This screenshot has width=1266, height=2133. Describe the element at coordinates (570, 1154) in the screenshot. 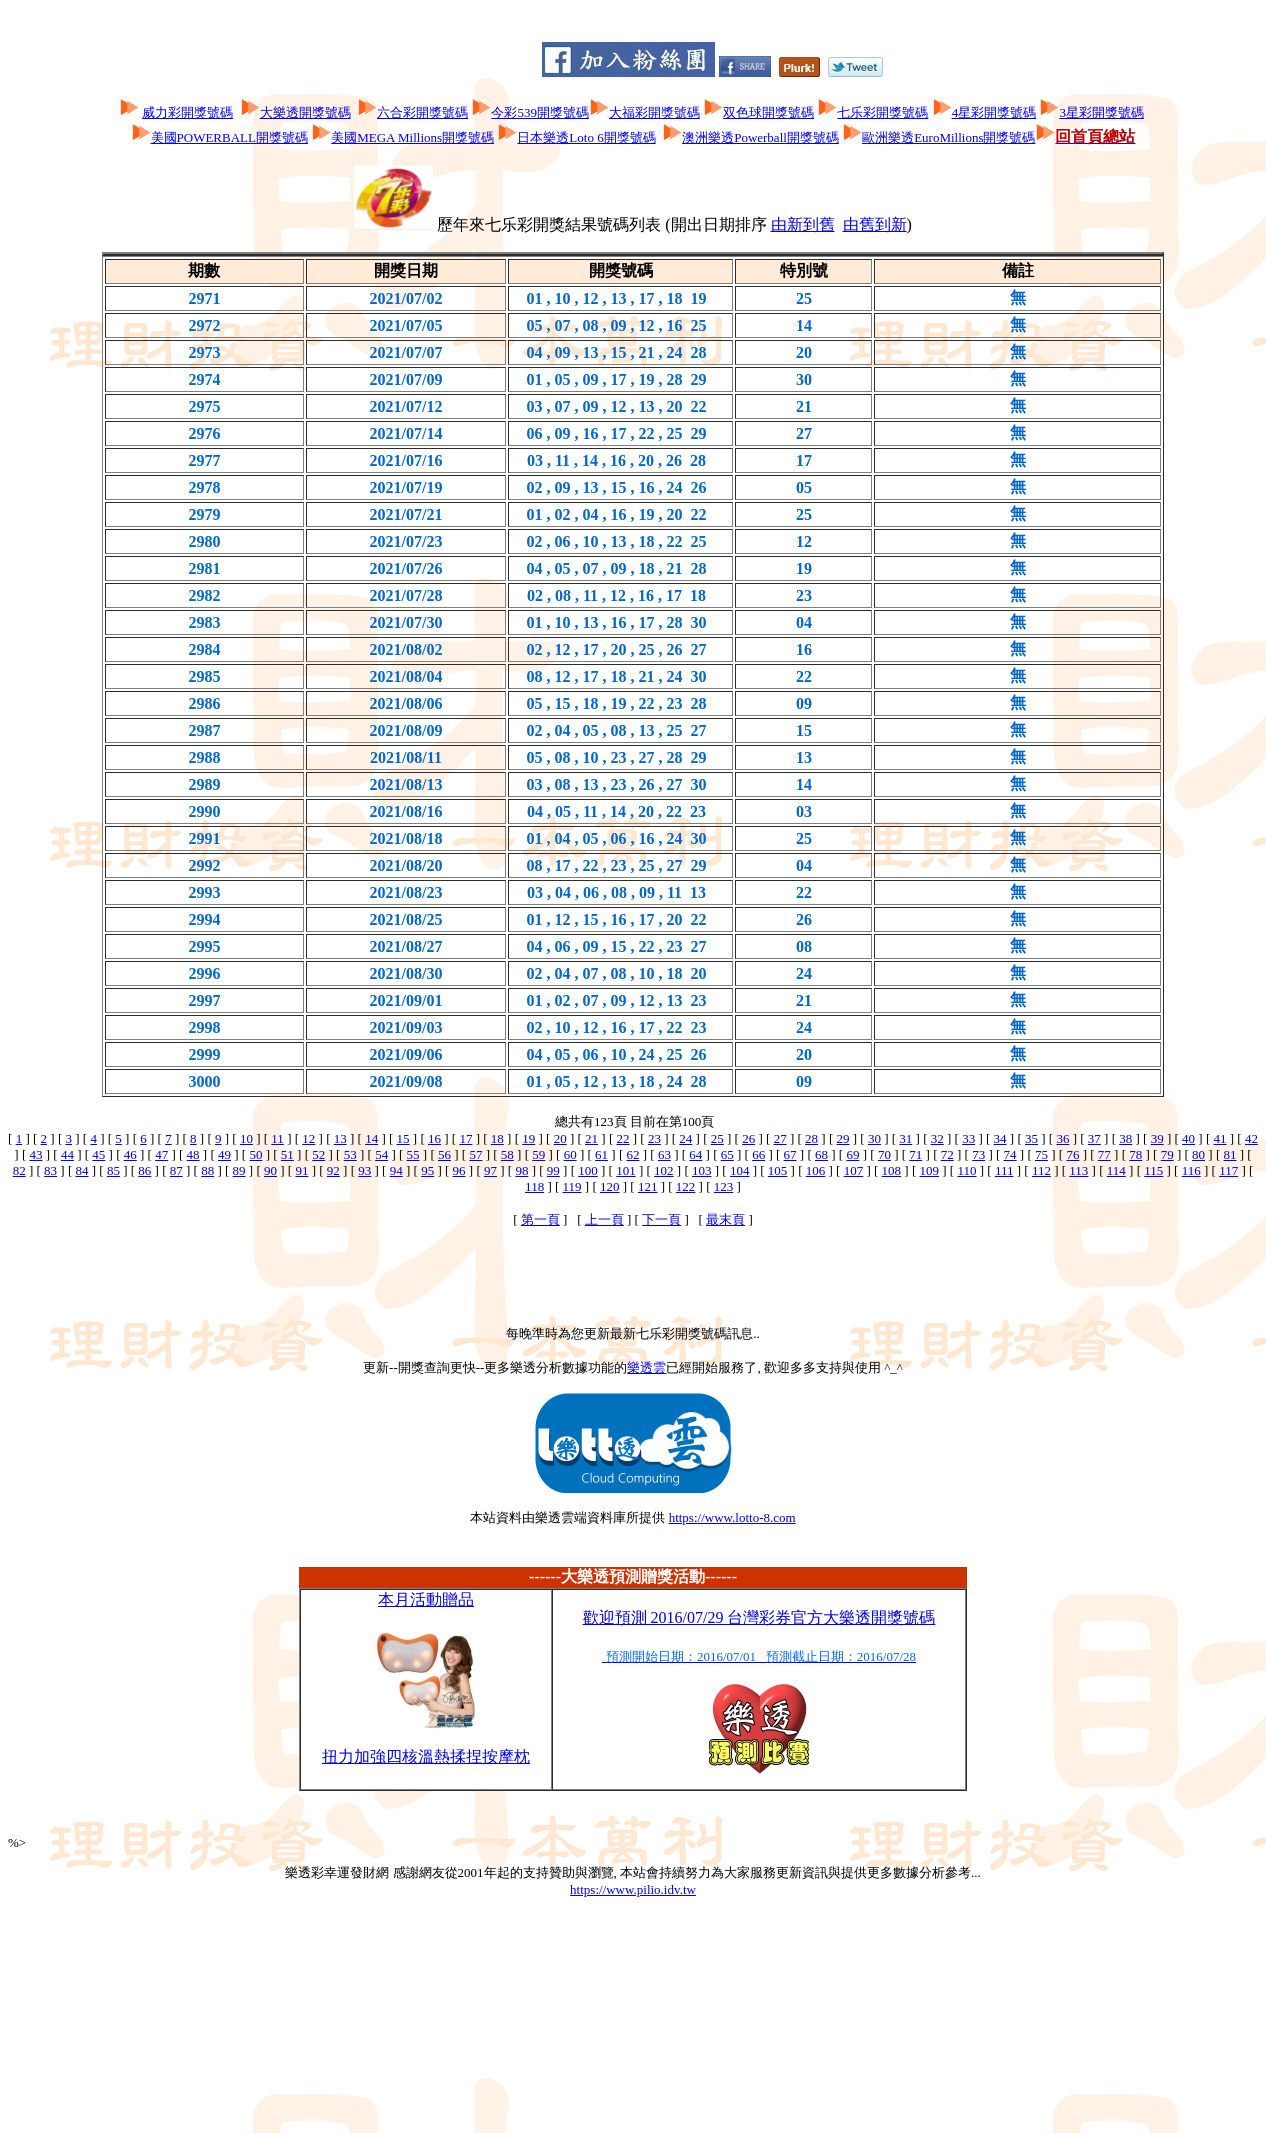

I see `60` at that location.